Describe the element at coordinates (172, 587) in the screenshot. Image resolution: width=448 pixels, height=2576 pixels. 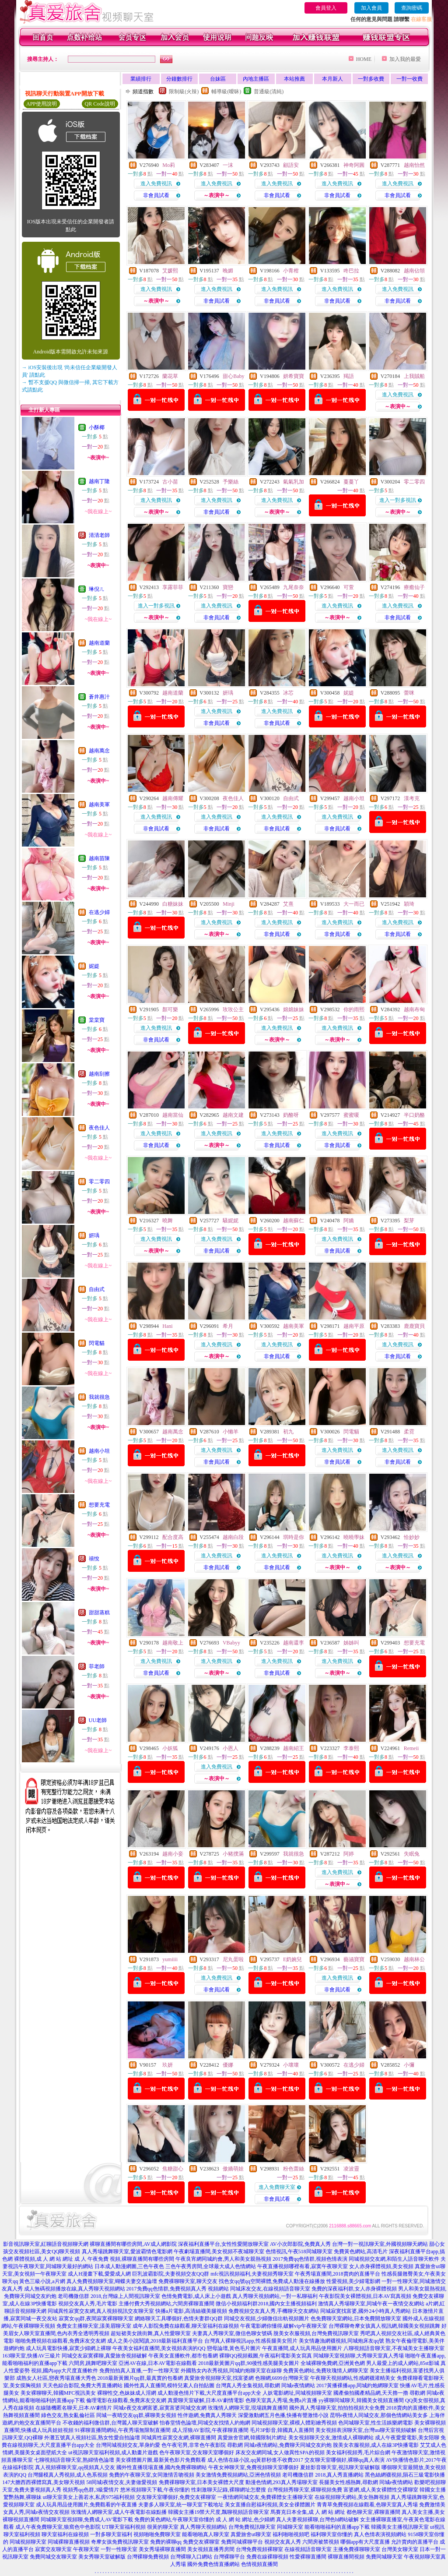
I see `享露菲菲` at that location.